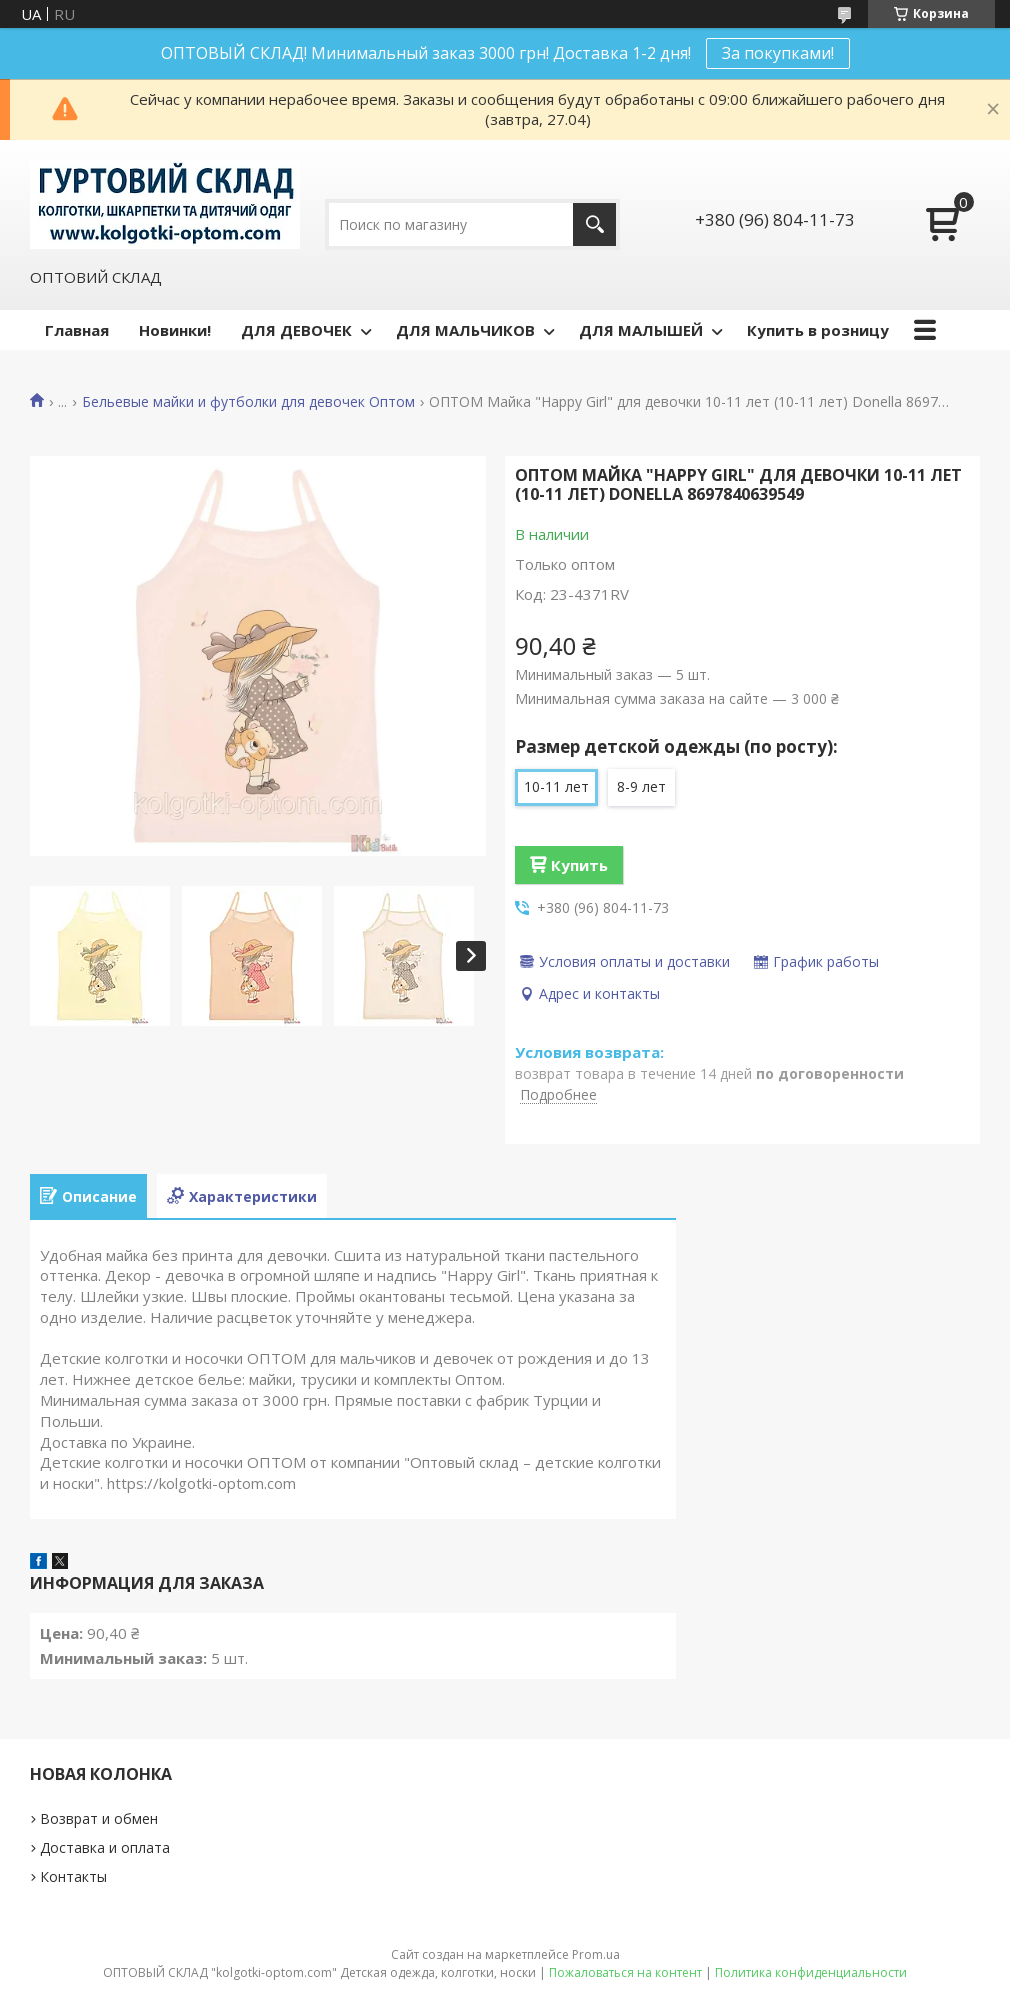 The width and height of the screenshot is (1010, 1991). Describe the element at coordinates (625, 1972) in the screenshot. I see `Пожаловаться на контент` at that location.